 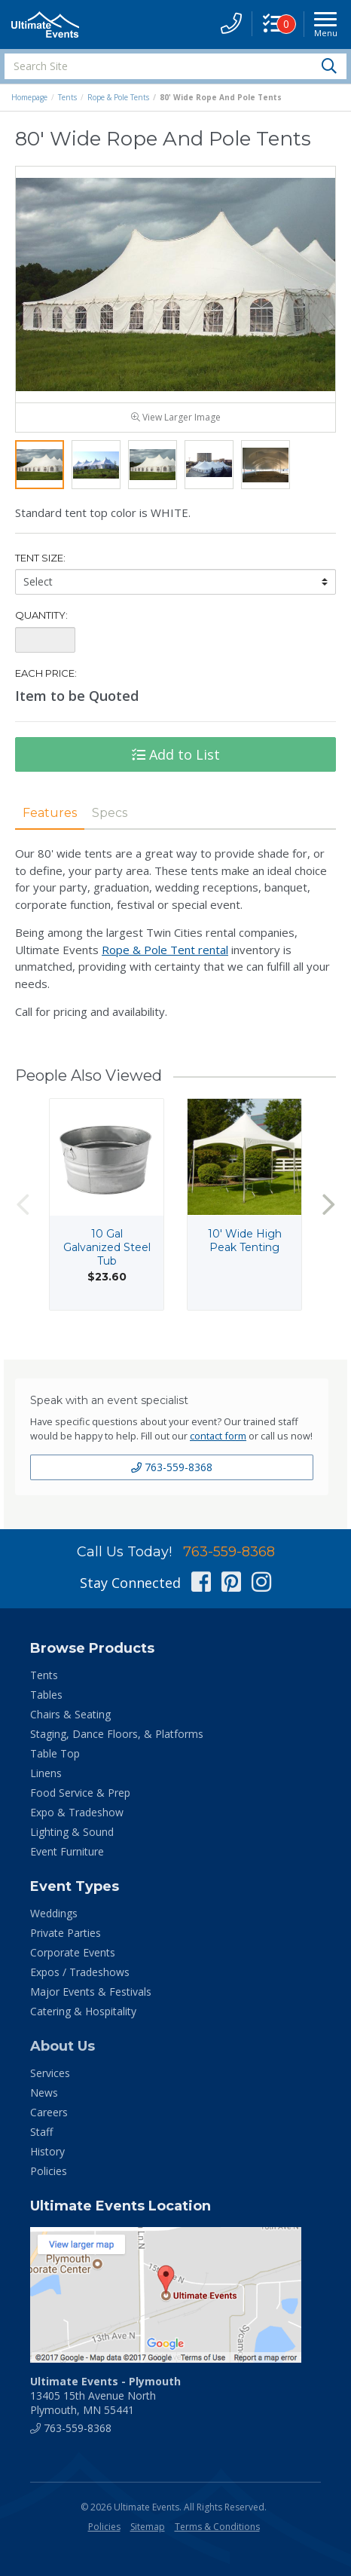 I want to click on Chairs & Seating, so click(x=70, y=1723).